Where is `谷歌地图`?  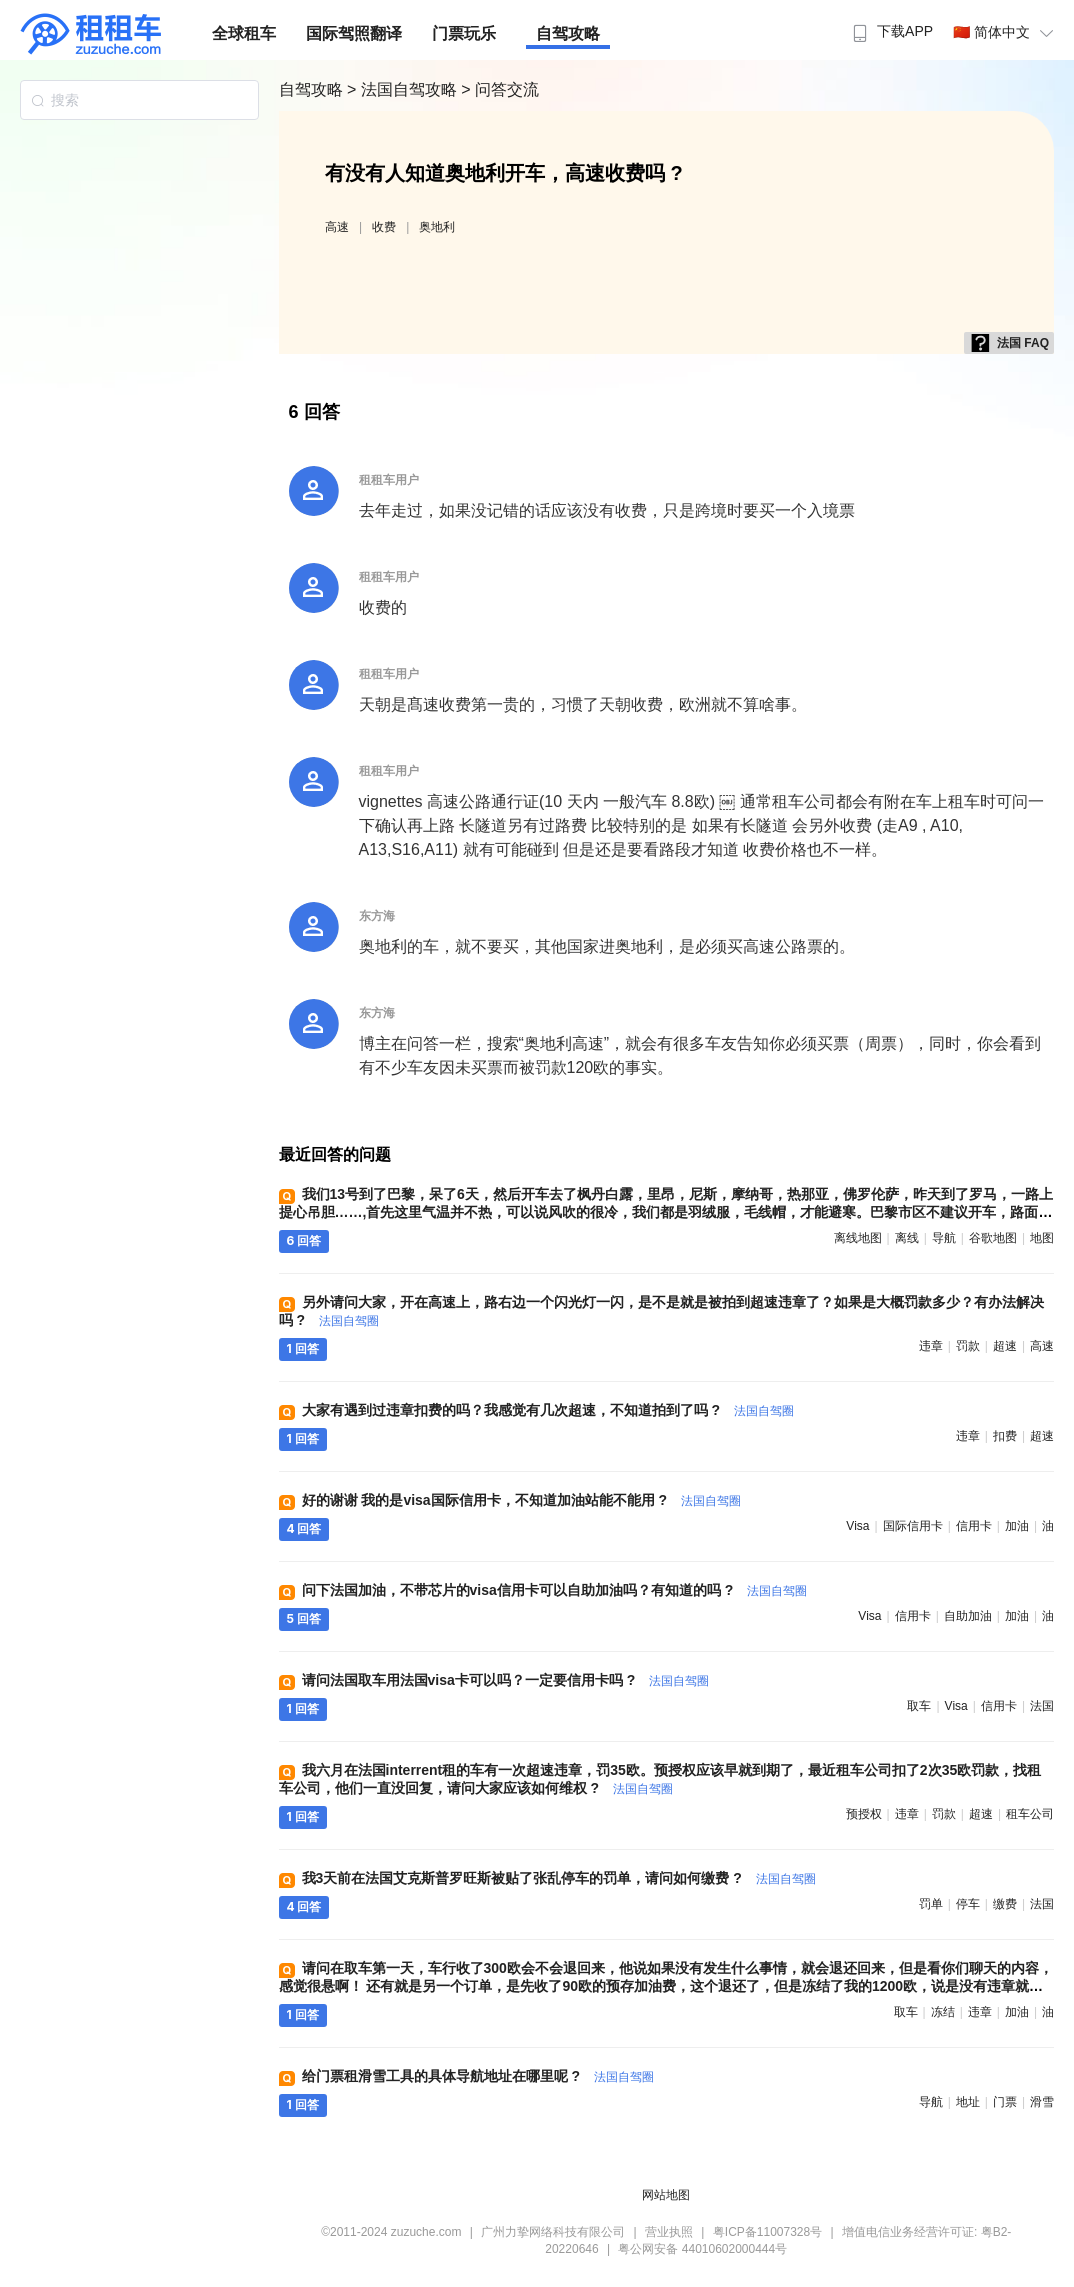
谷歌地图 is located at coordinates (993, 1238).